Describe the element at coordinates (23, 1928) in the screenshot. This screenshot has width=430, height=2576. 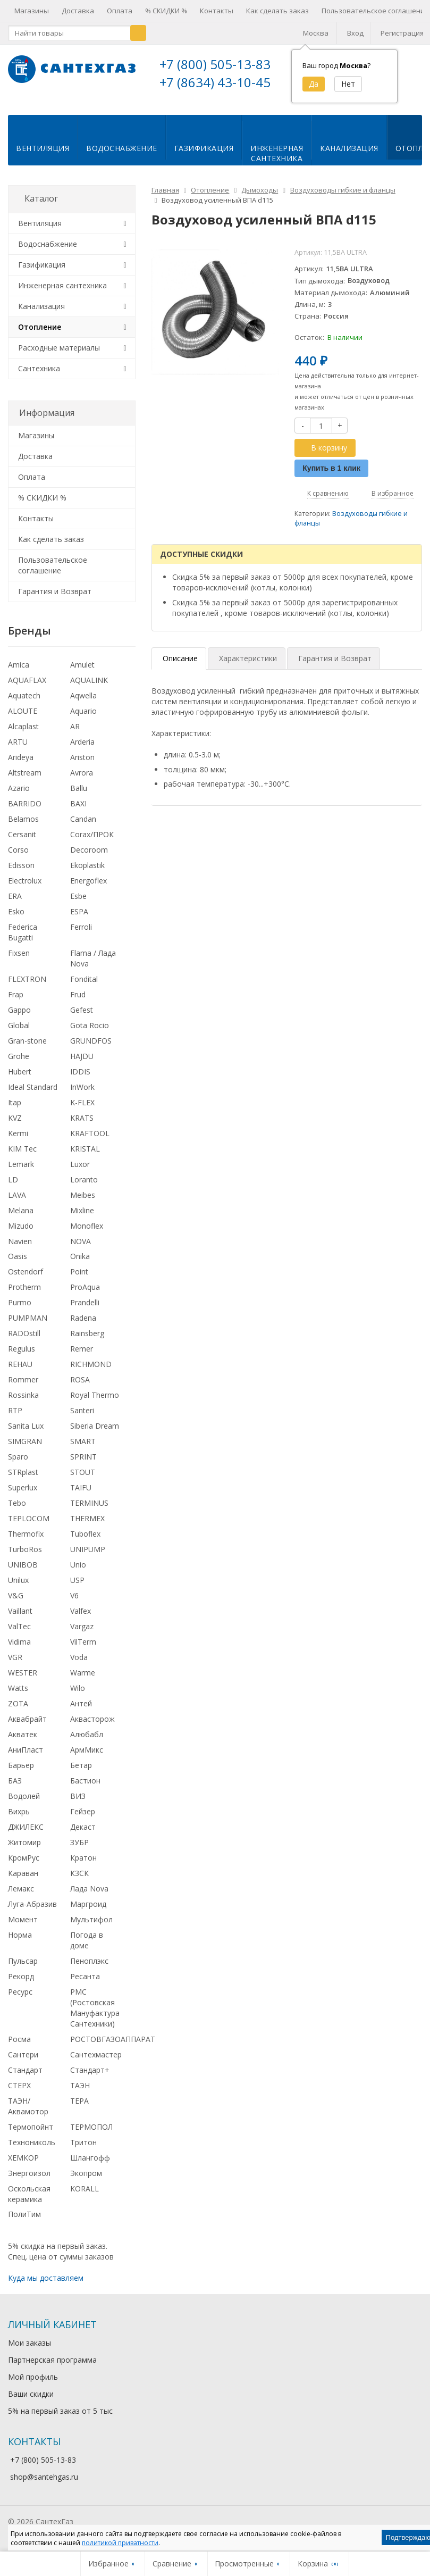
I see `Момент` at that location.